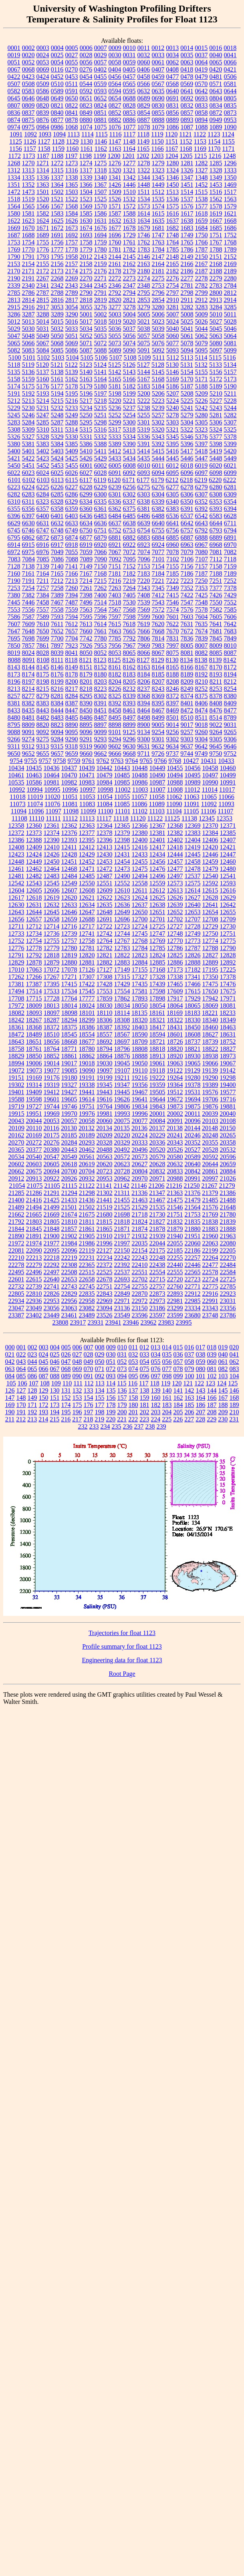  Describe the element at coordinates (210, 1257) in the screenshot. I see `22264` at that location.